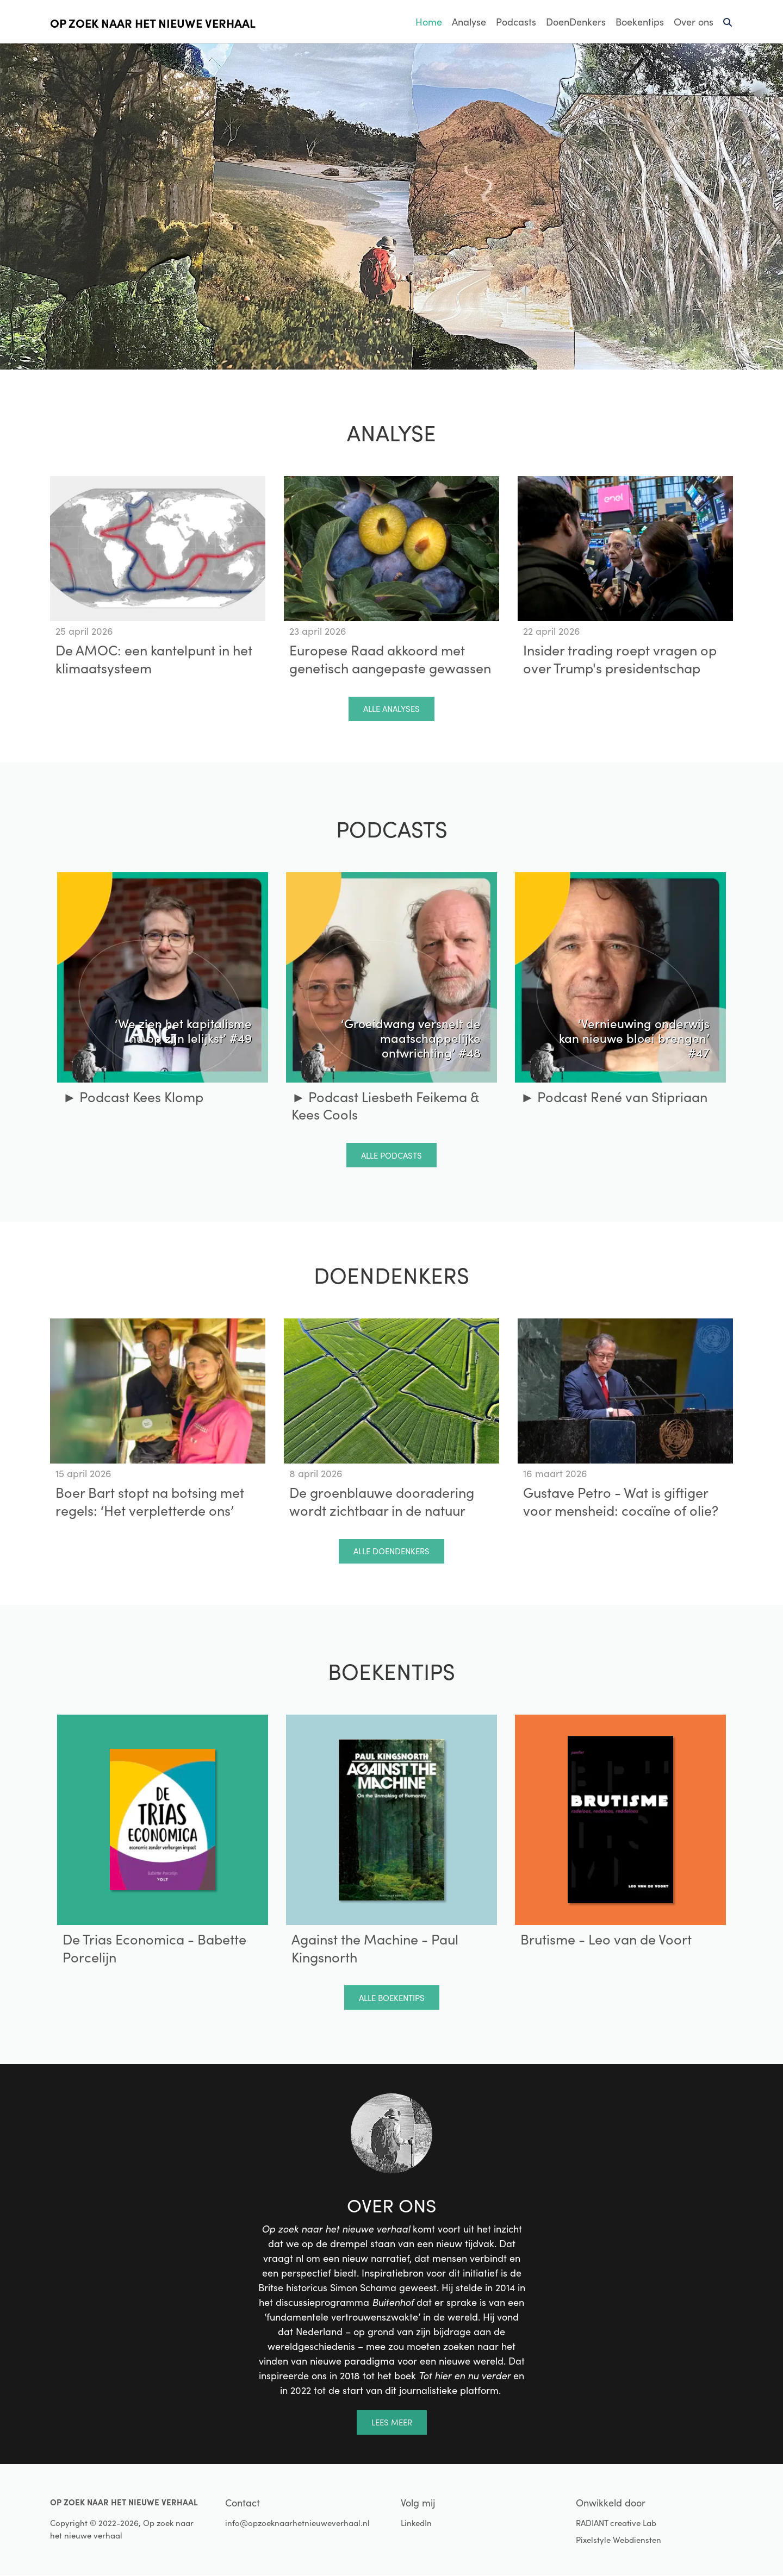 This screenshot has height=2576, width=783. Describe the element at coordinates (381, 1501) in the screenshot. I see `De groenblauwe dooradering wordt zichtbaar in de natuur` at that location.